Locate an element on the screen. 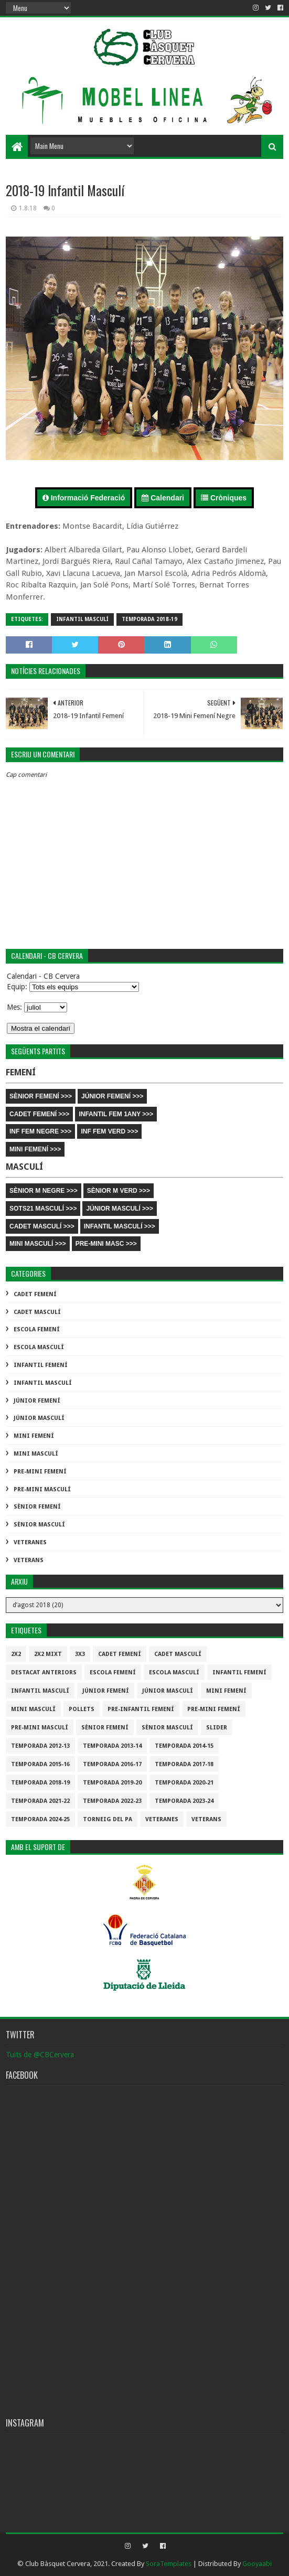 The width and height of the screenshot is (289, 2576). Temporada 2017-18 is located at coordinates (184, 1764).